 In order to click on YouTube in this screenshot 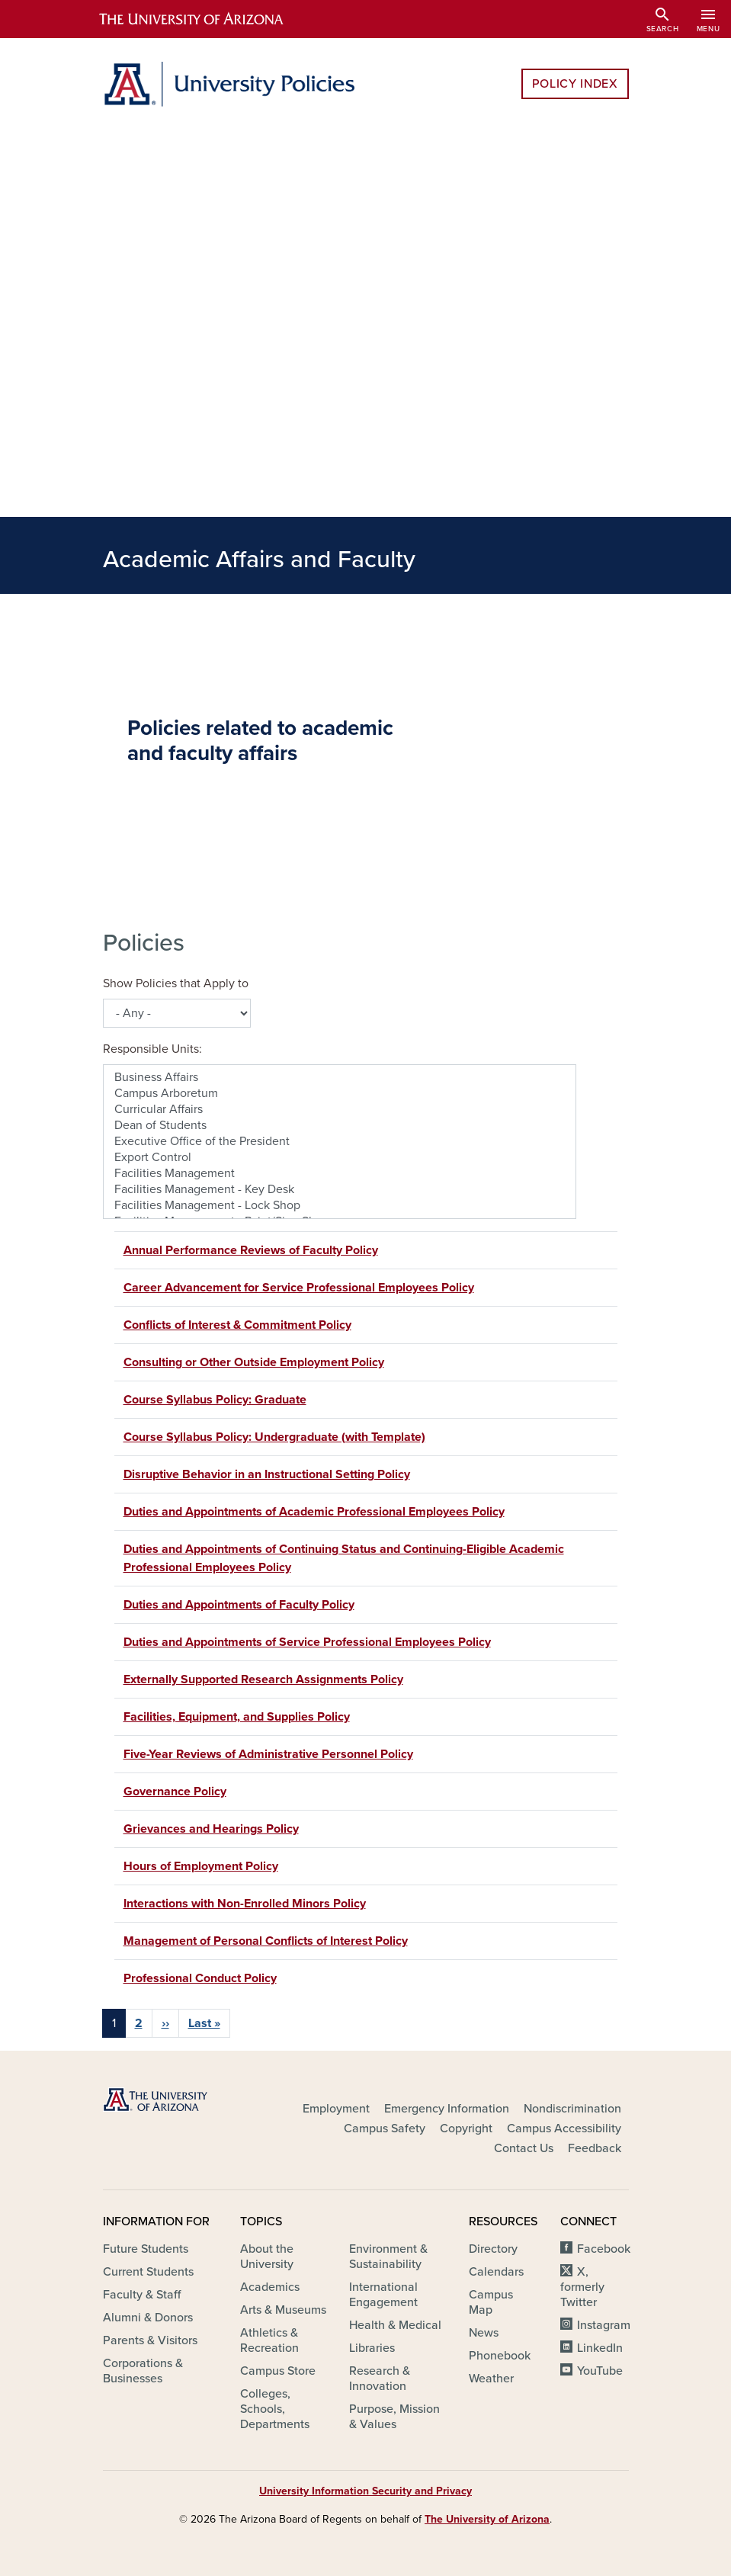, I will do `click(600, 2371)`.